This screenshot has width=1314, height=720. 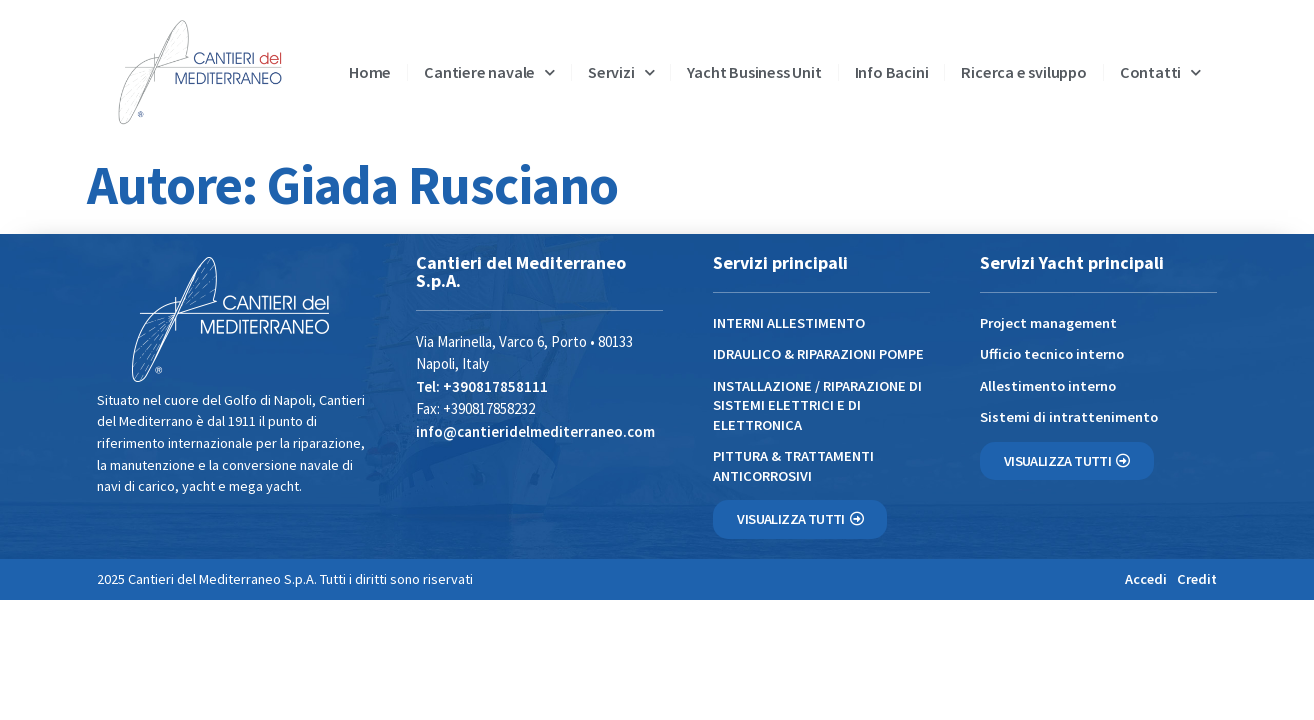 What do you see at coordinates (818, 354) in the screenshot?
I see `IDRAULICO & RIPARAZIONI POMPE` at bounding box center [818, 354].